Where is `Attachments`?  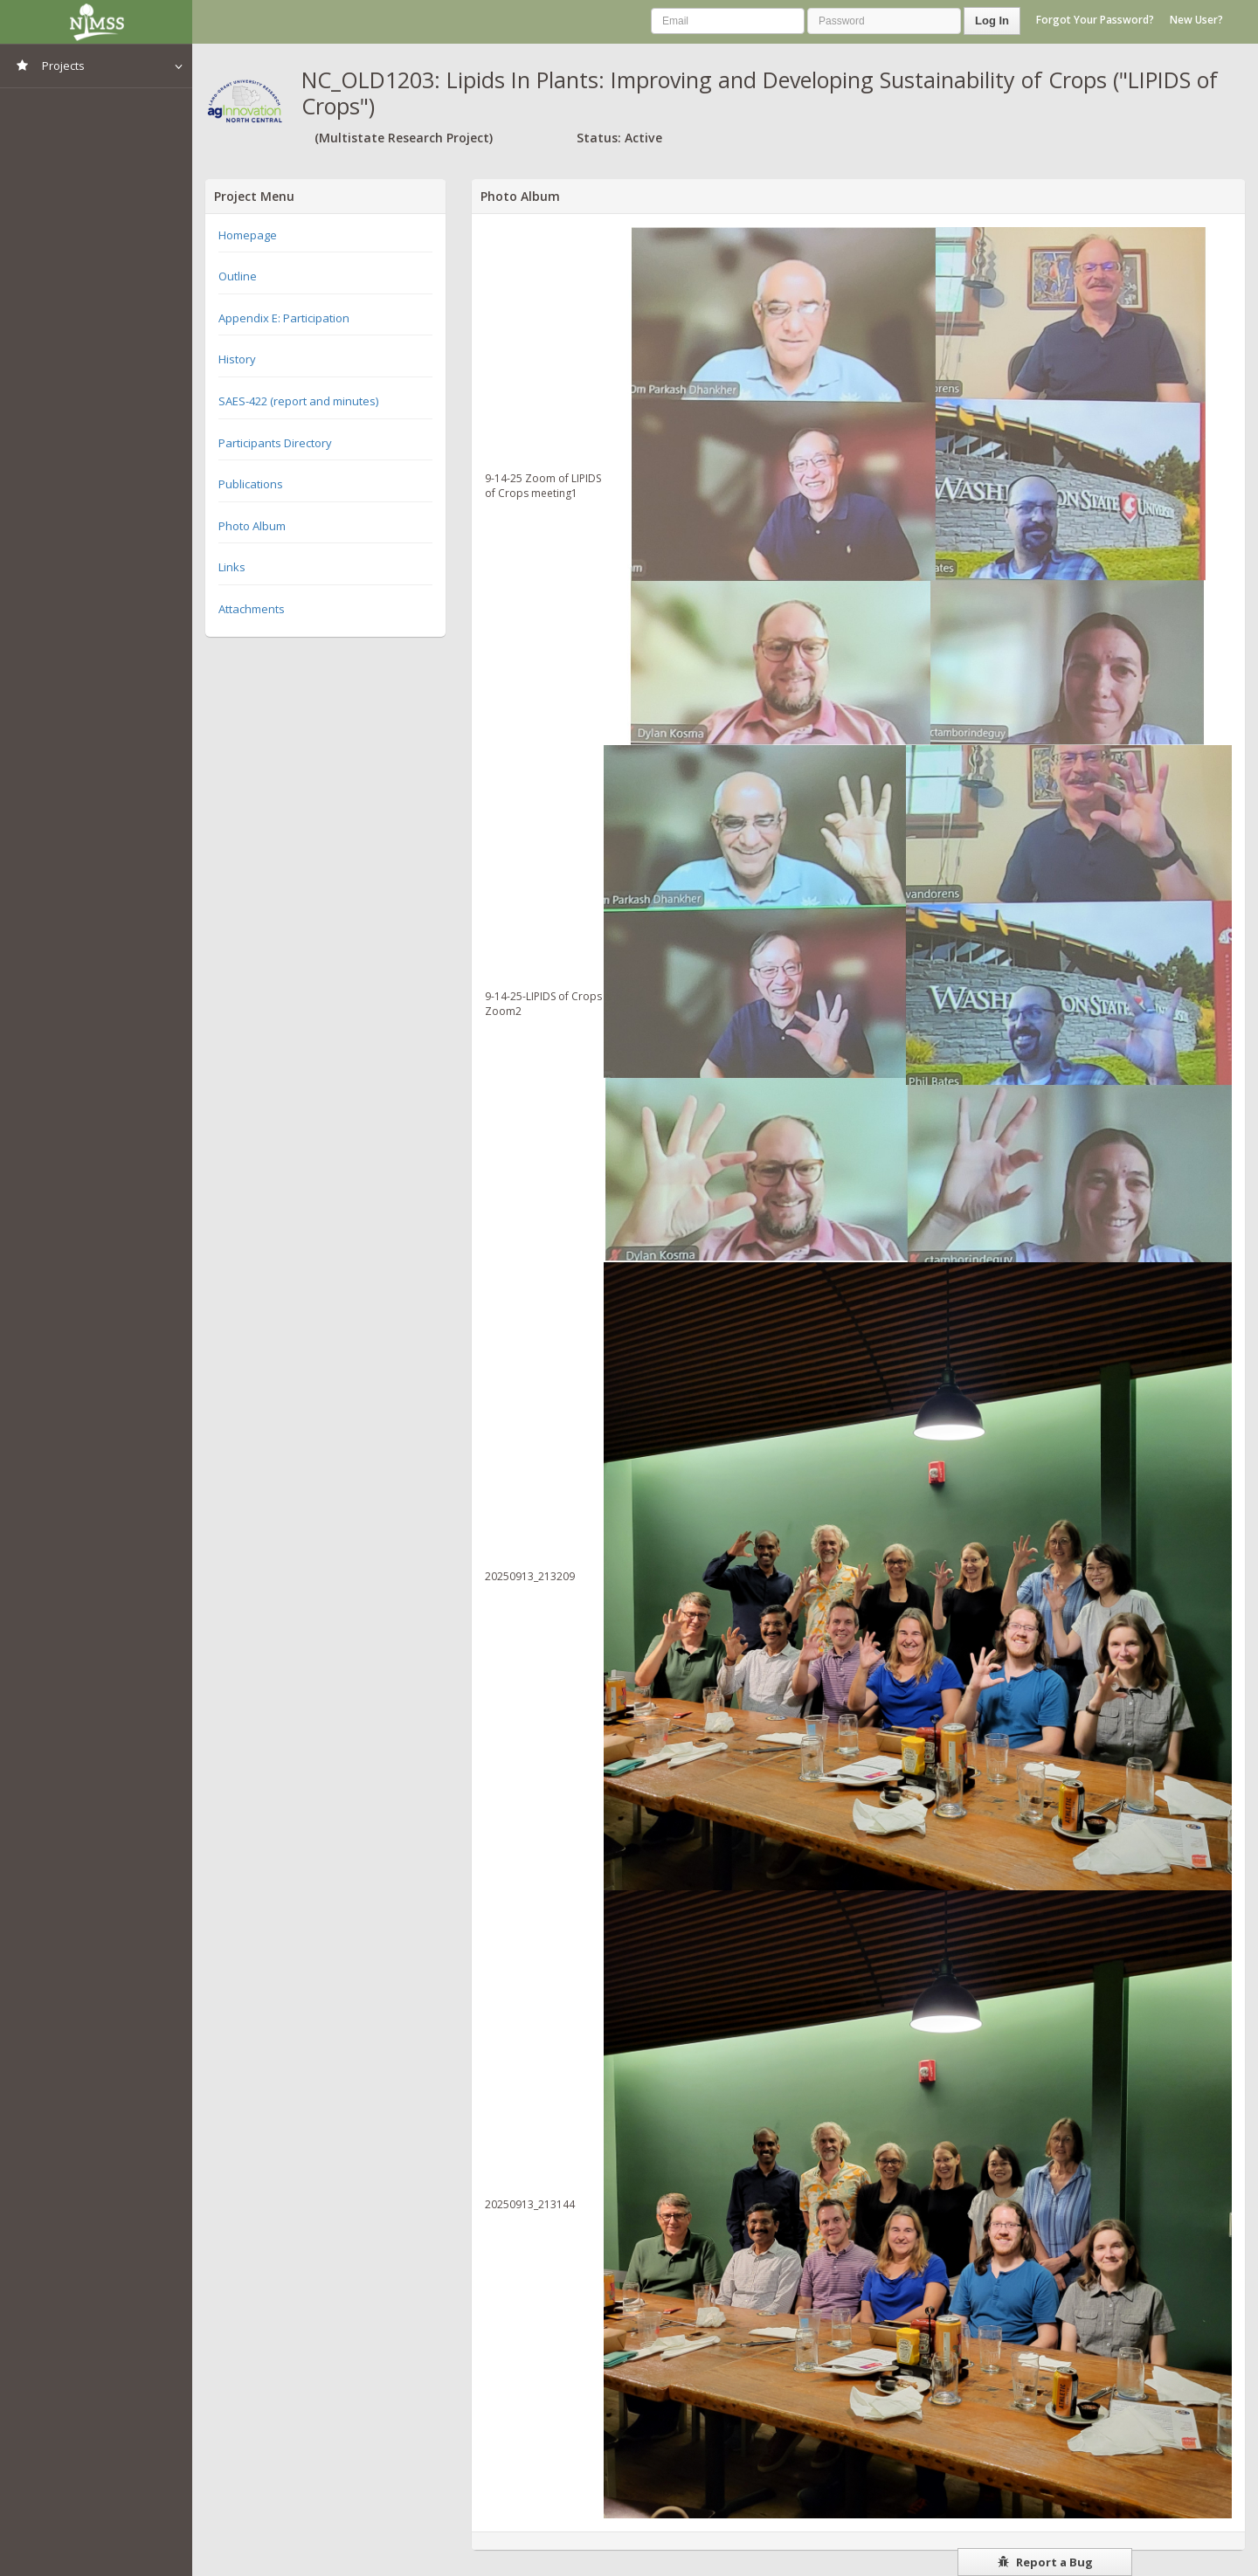
Attachments is located at coordinates (251, 609).